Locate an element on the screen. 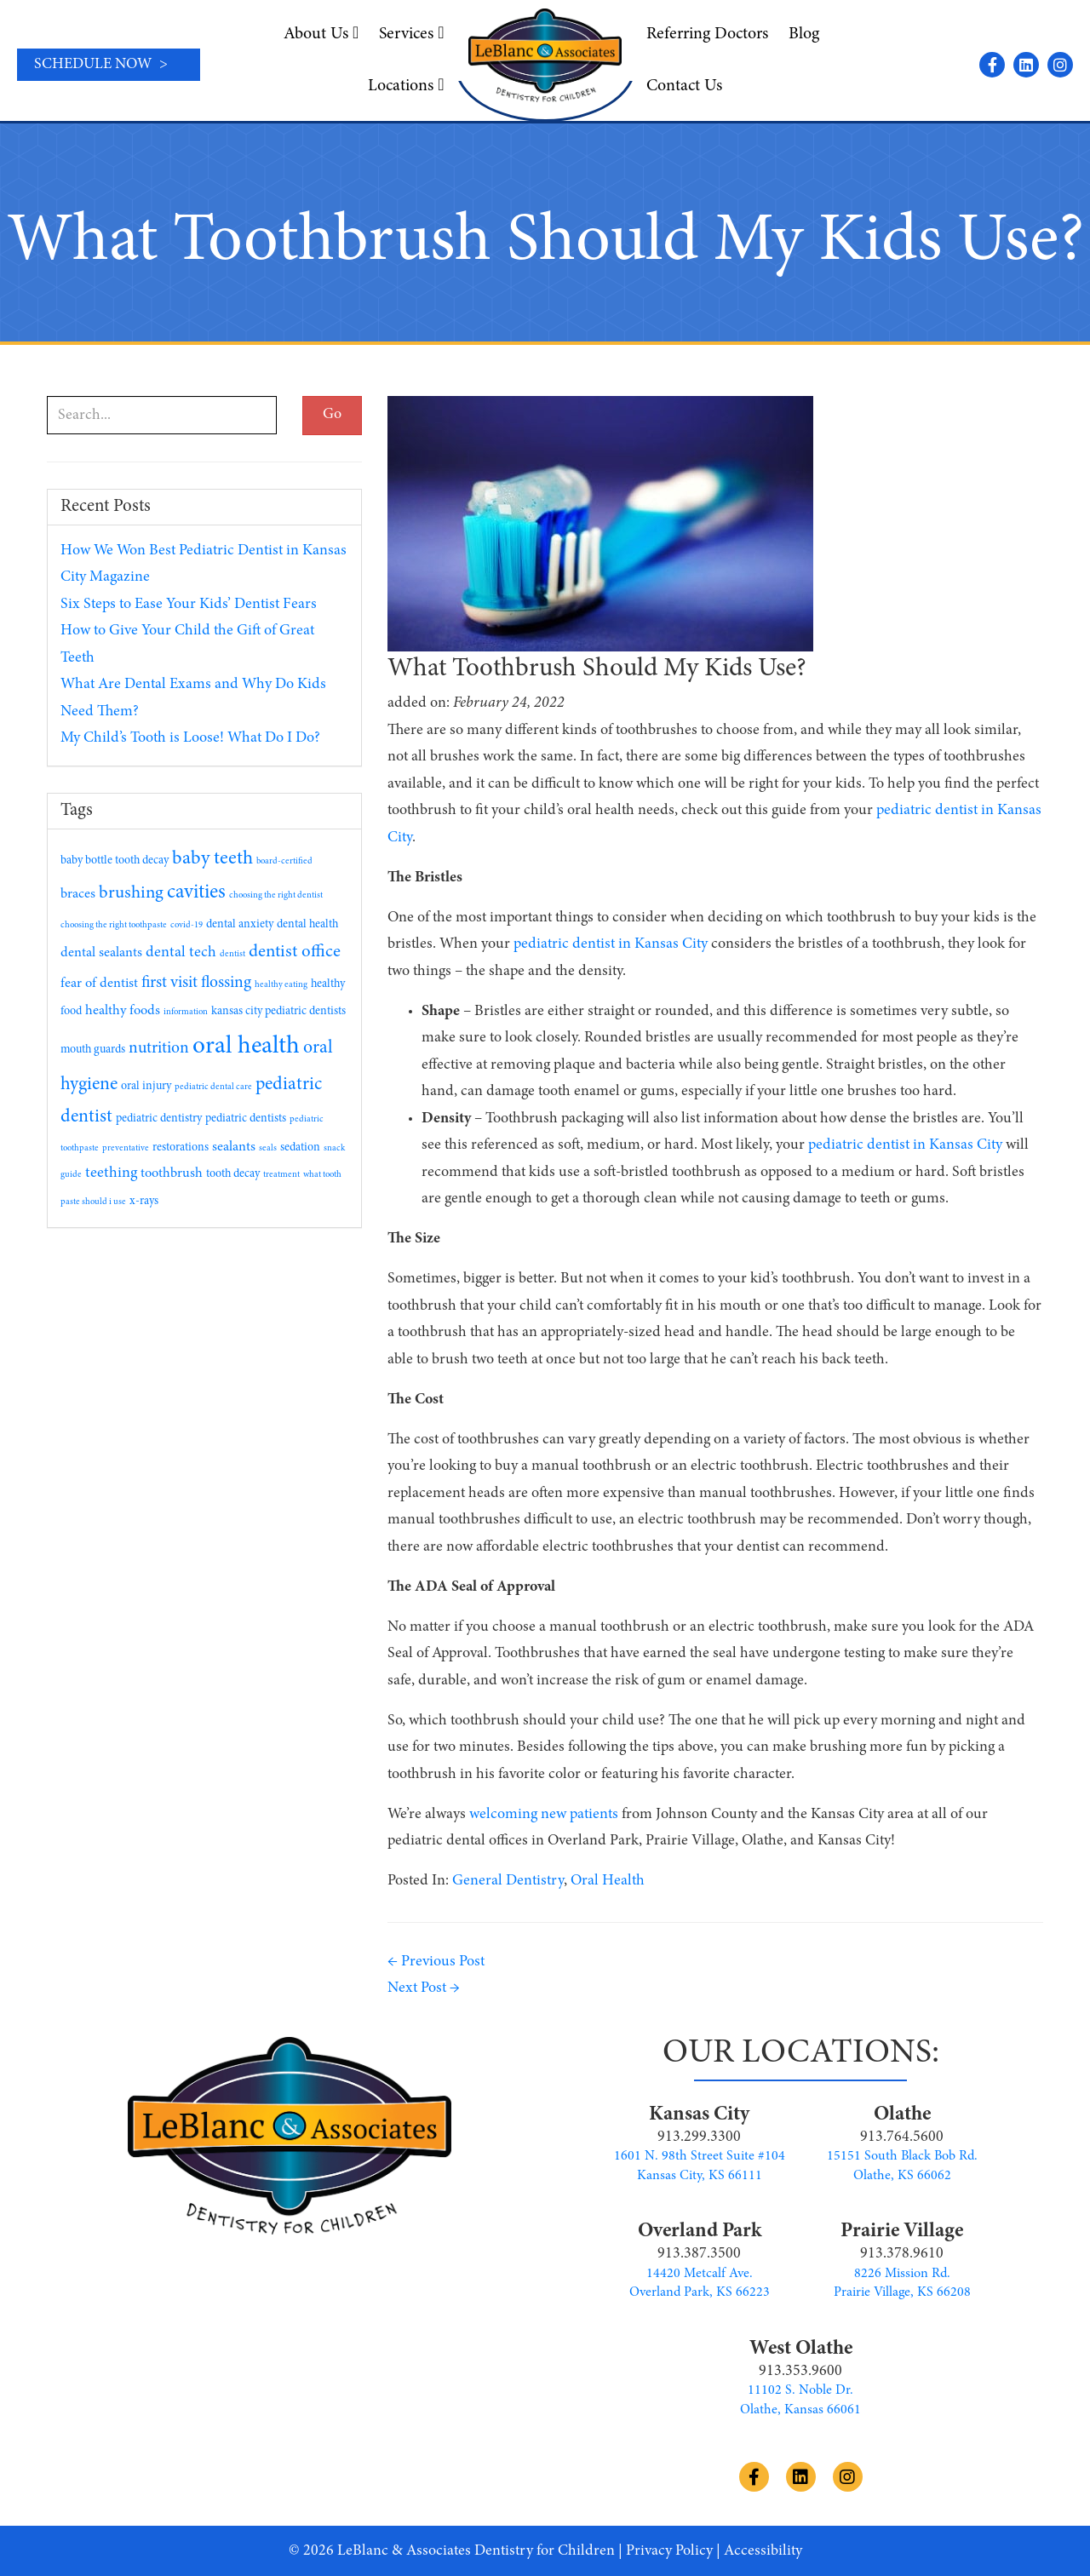 This screenshot has width=1090, height=2576. Six Steps to Ease Your Kids’ Dentist Fears is located at coordinates (188, 604).